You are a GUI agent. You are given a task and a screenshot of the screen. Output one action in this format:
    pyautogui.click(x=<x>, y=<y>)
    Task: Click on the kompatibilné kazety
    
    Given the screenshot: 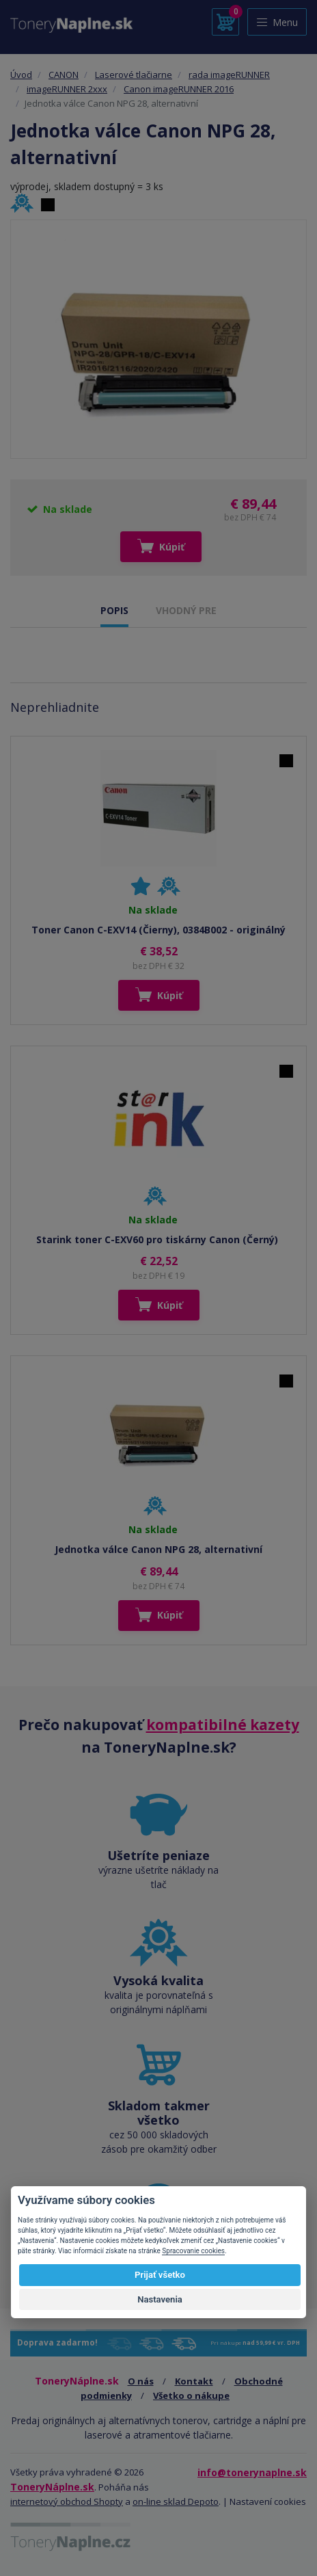 What is the action you would take?
    pyautogui.click(x=222, y=1724)
    